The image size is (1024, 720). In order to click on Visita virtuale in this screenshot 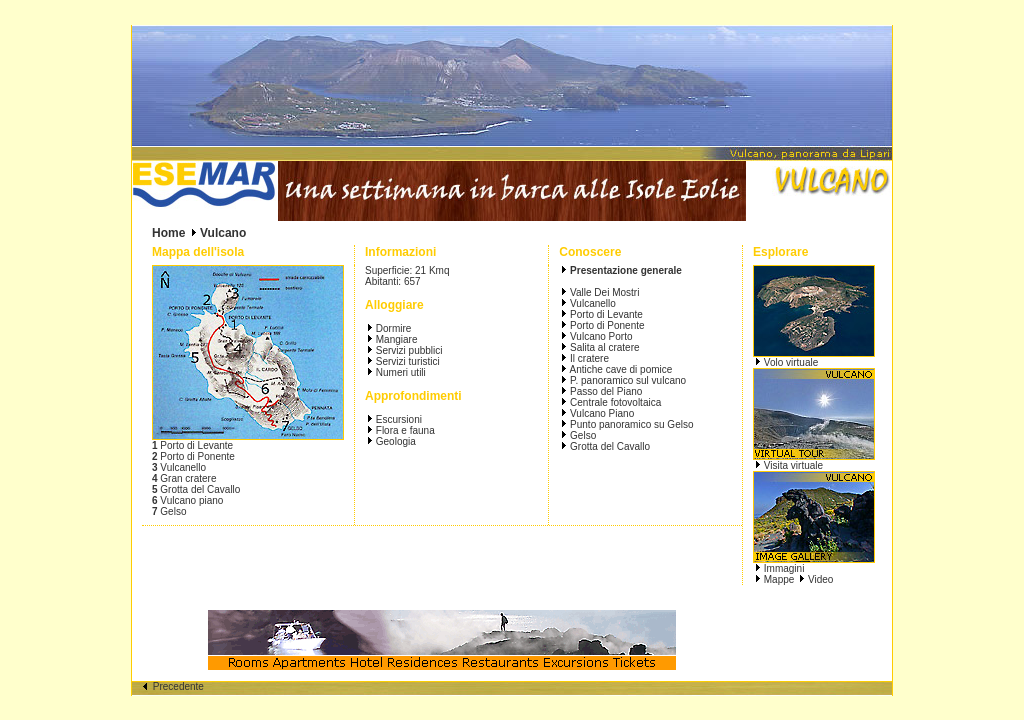, I will do `click(793, 465)`.